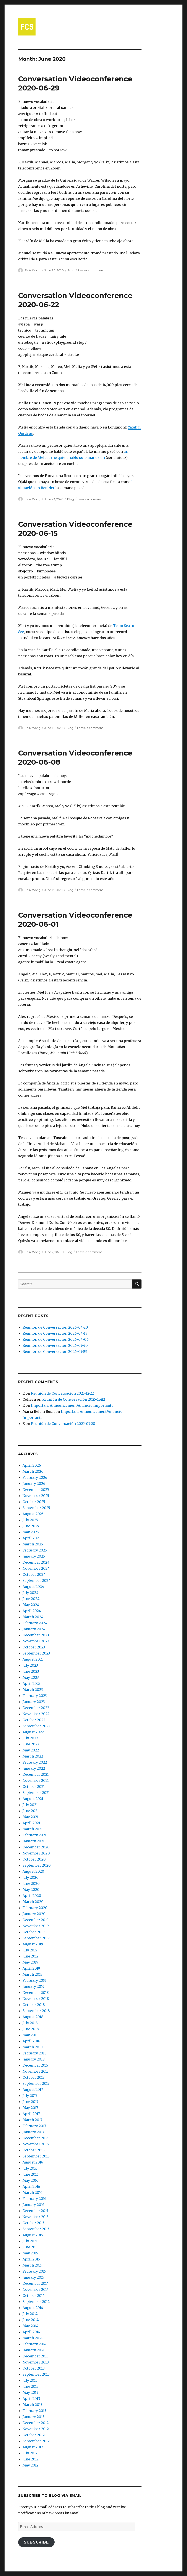 The height and width of the screenshot is (2576, 187). I want to click on July 2020, so click(31, 1877).